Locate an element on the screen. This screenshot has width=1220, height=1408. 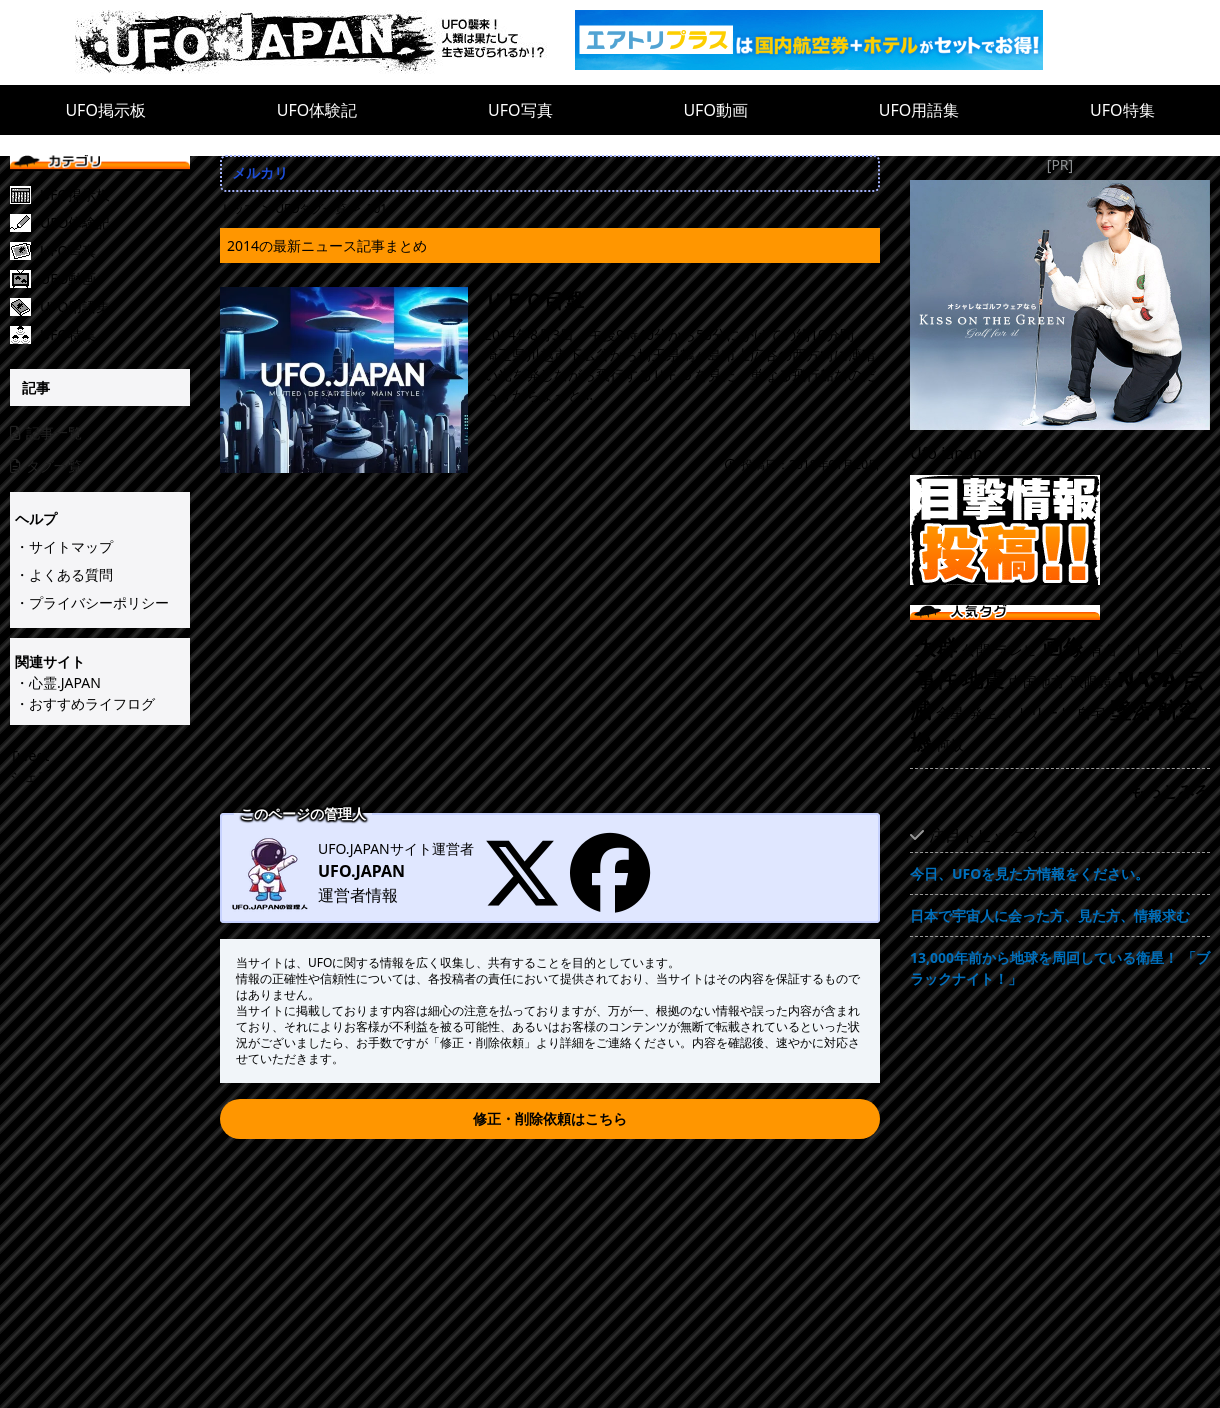
発生 is located at coordinates (983, 712).